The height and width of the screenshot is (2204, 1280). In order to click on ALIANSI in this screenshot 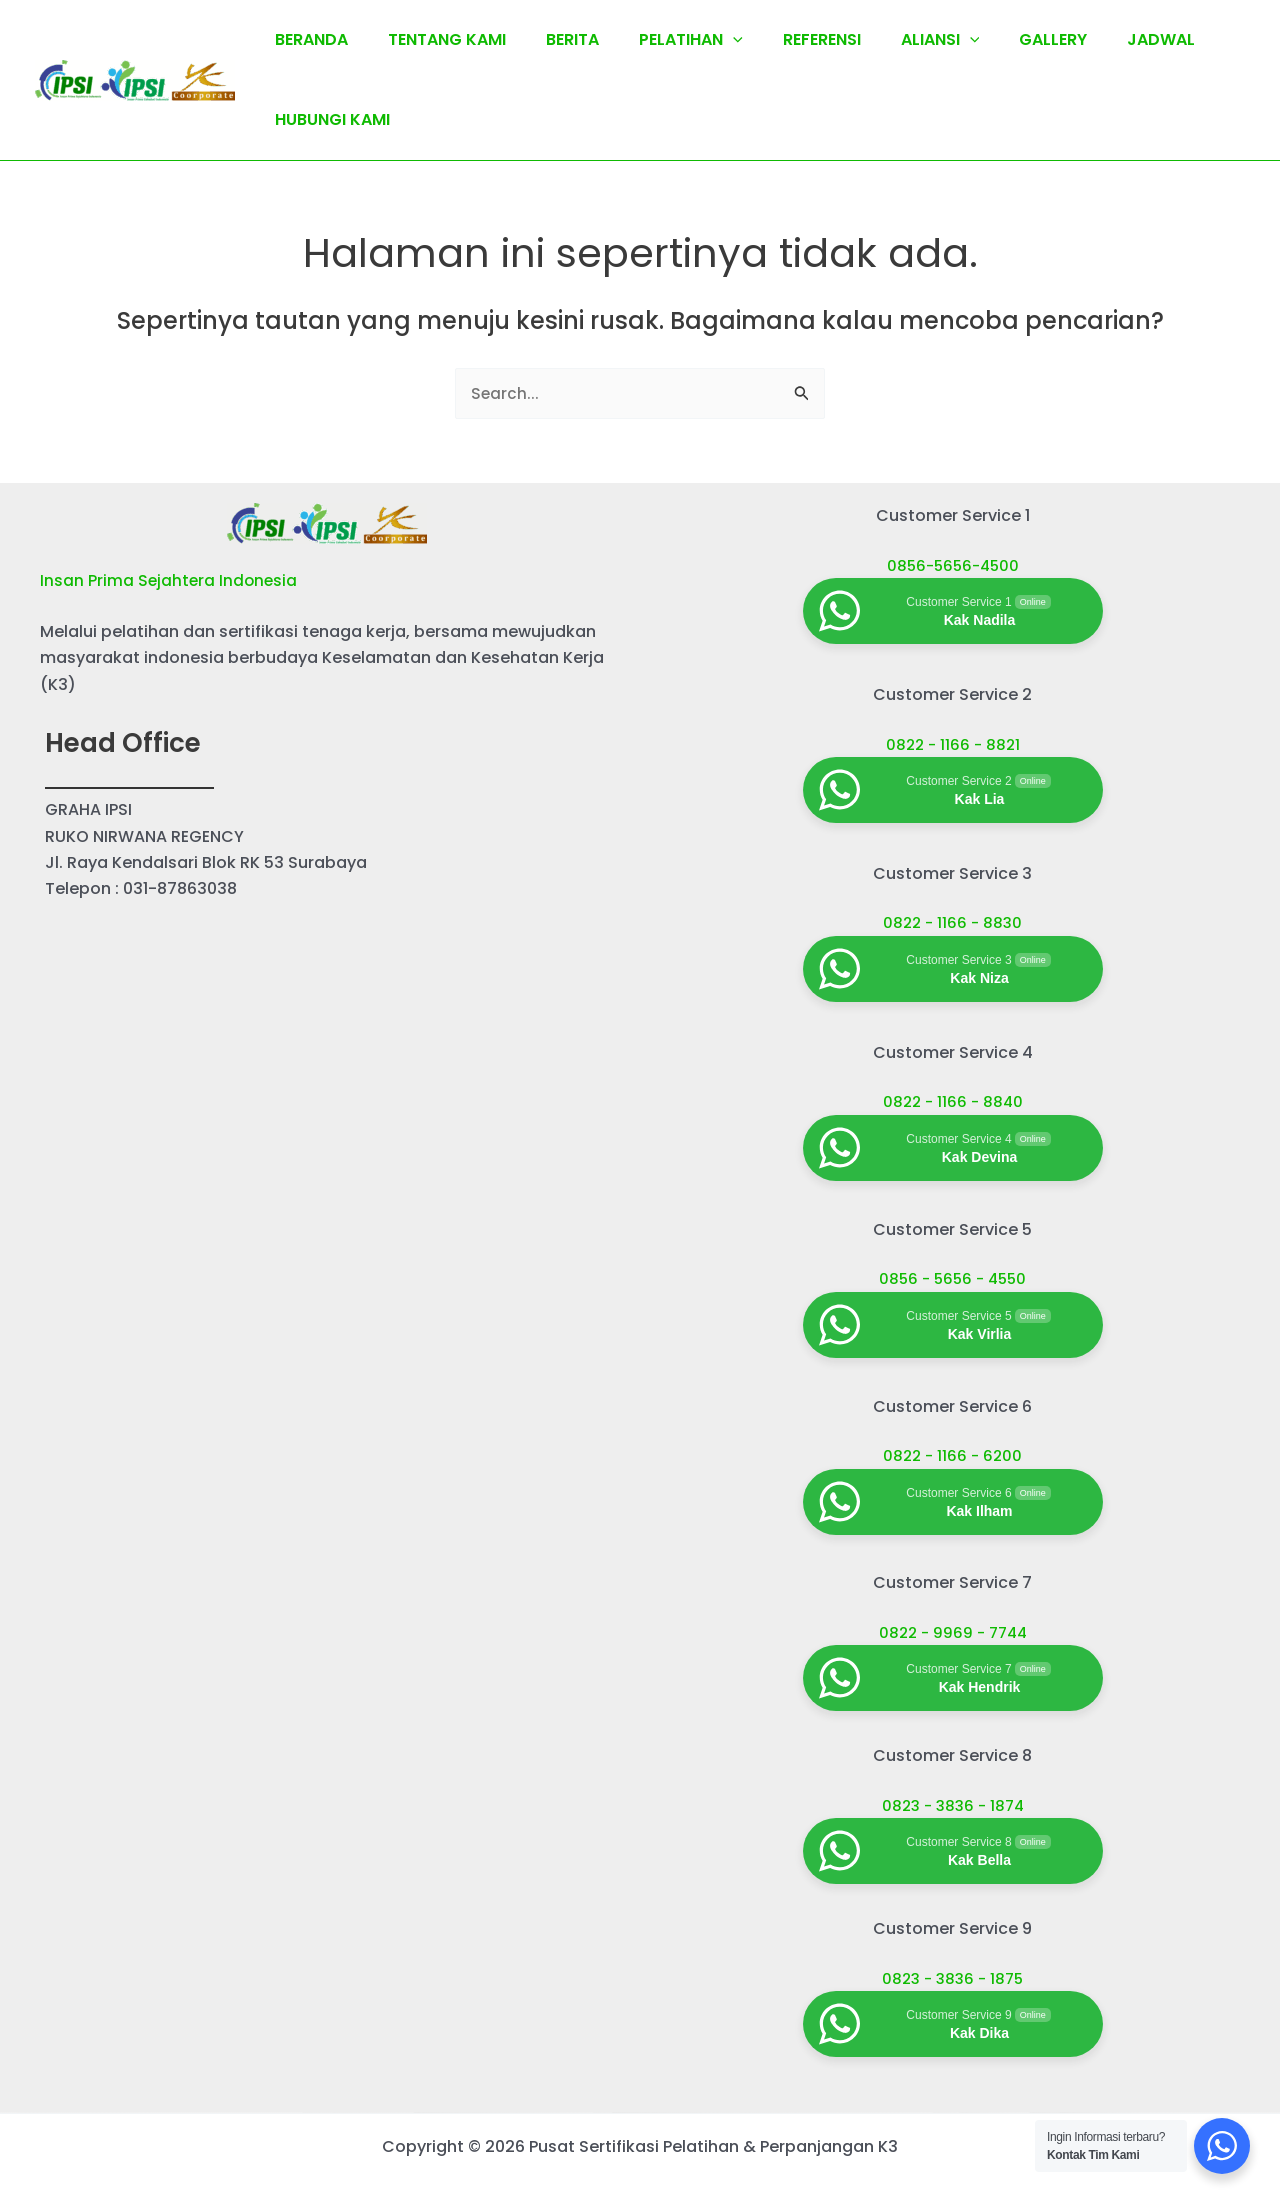, I will do `click(896, 40)`.